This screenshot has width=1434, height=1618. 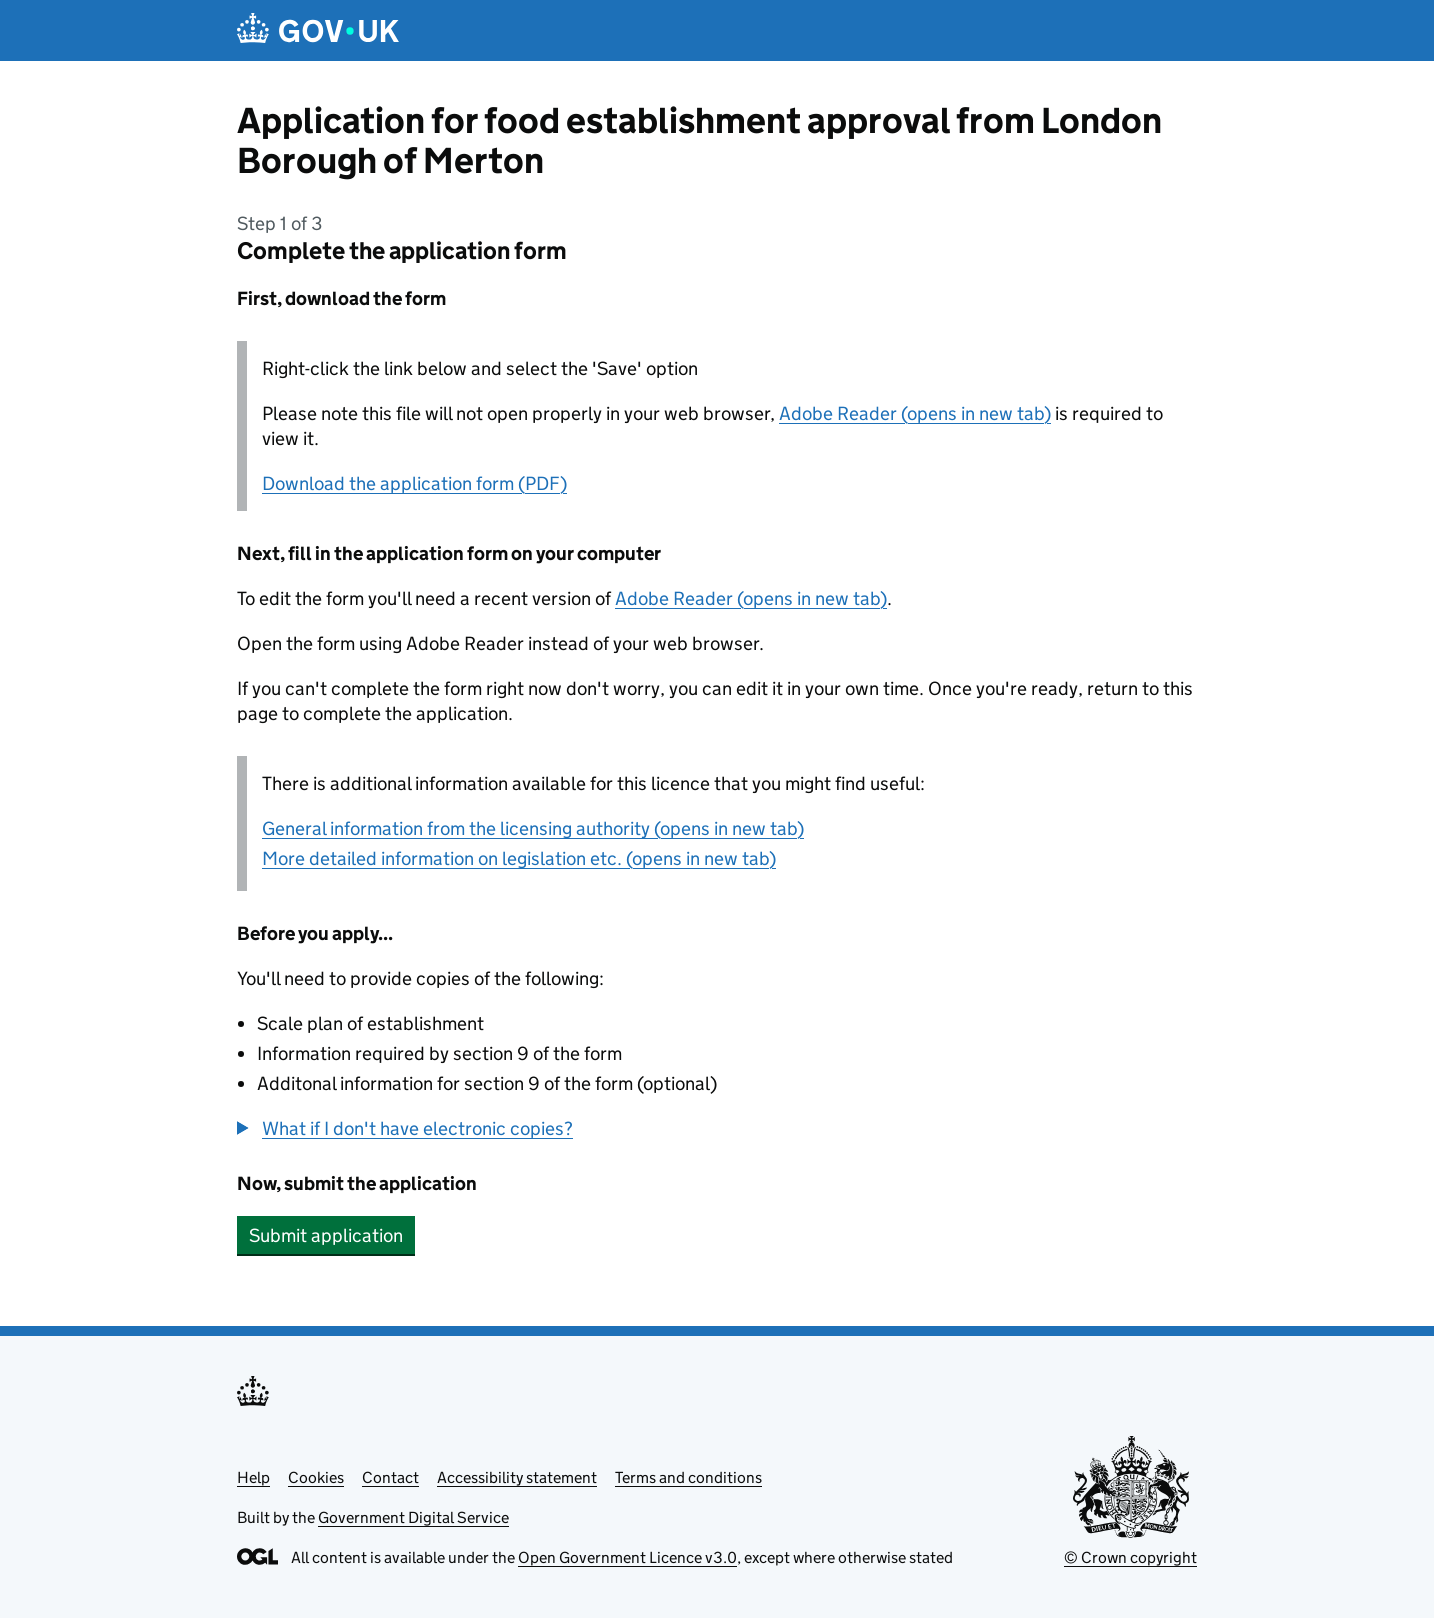 I want to click on Help, so click(x=253, y=1477).